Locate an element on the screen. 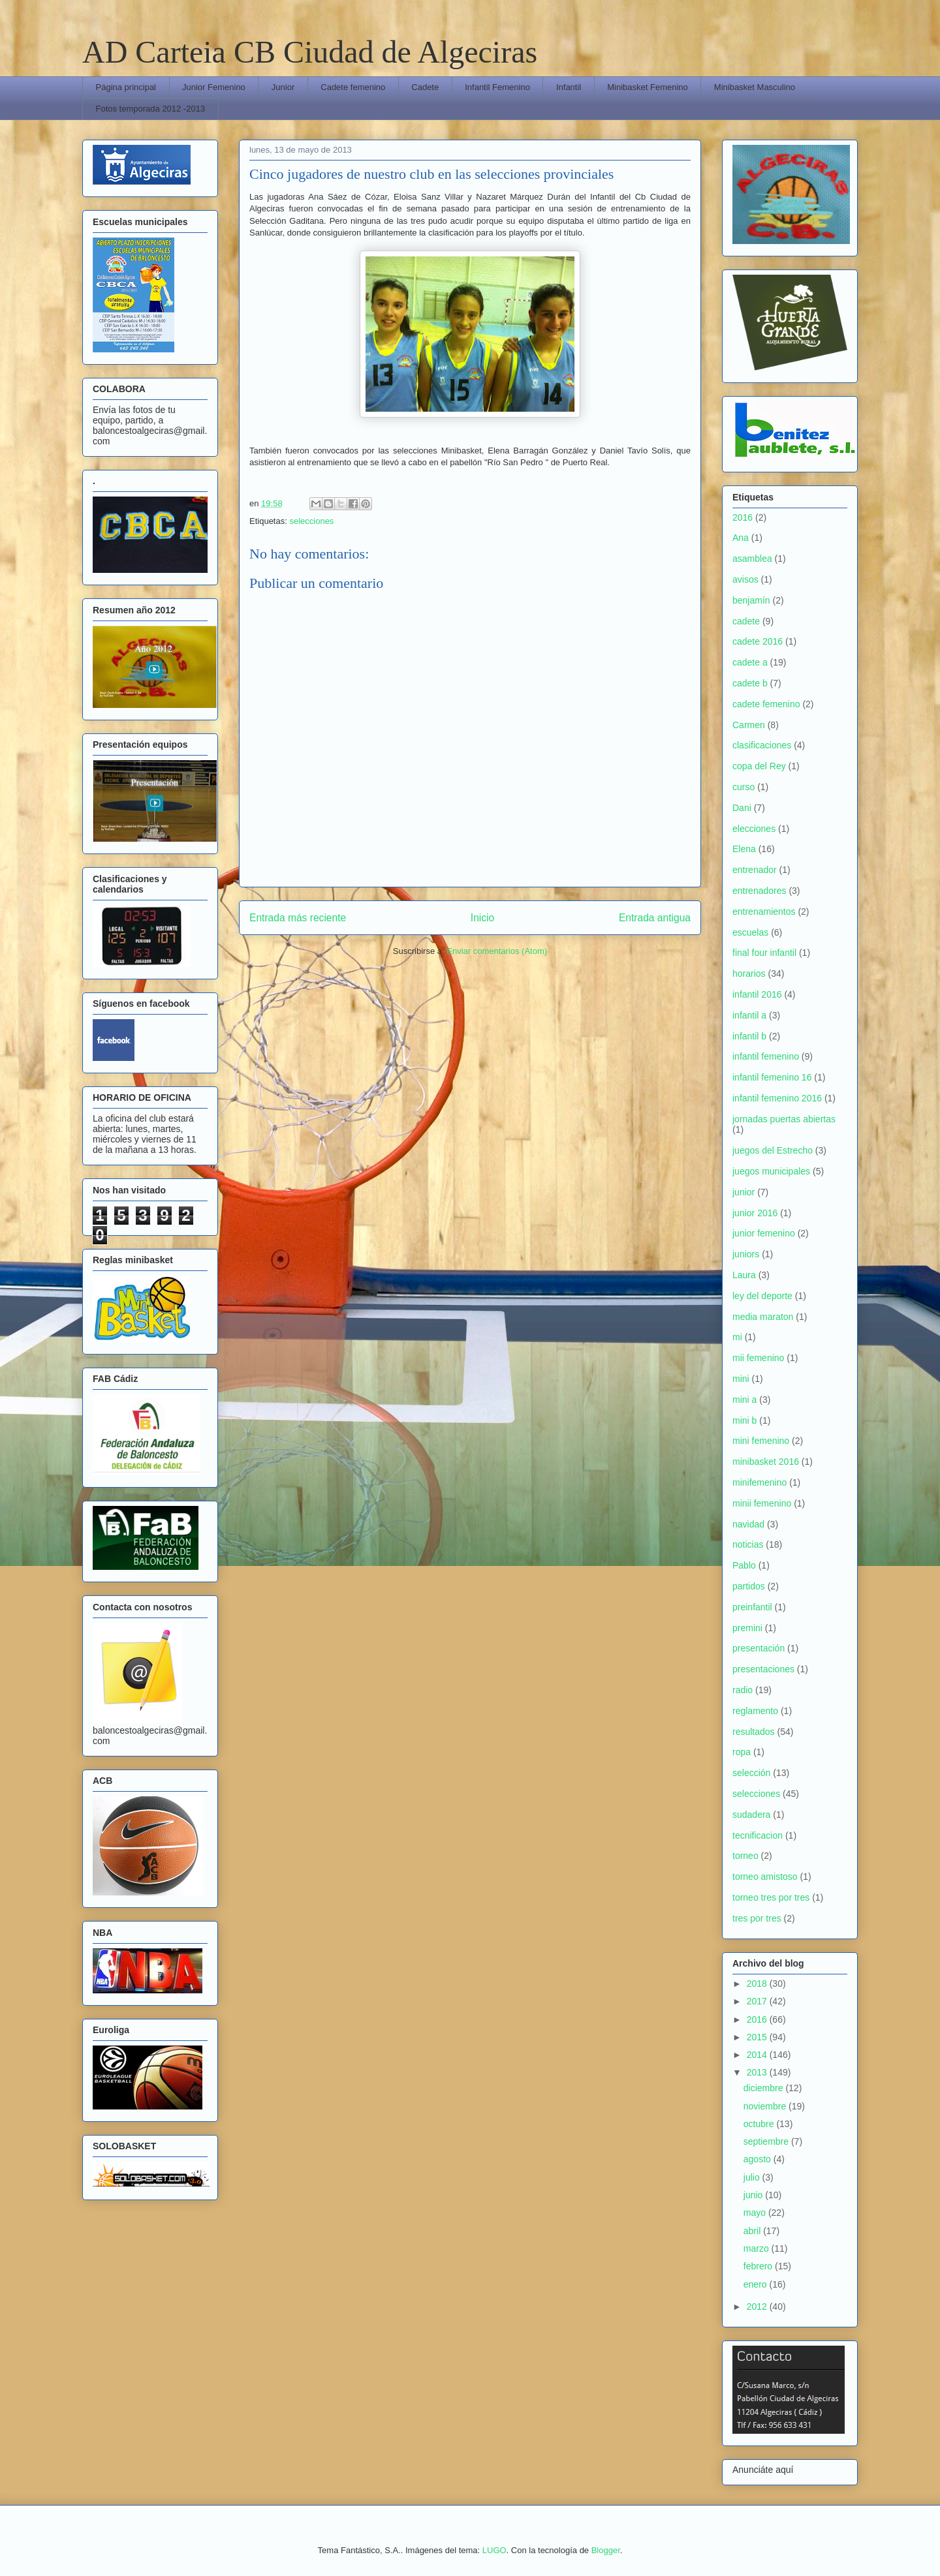 This screenshot has height=2576, width=940. entrenadores is located at coordinates (759, 890).